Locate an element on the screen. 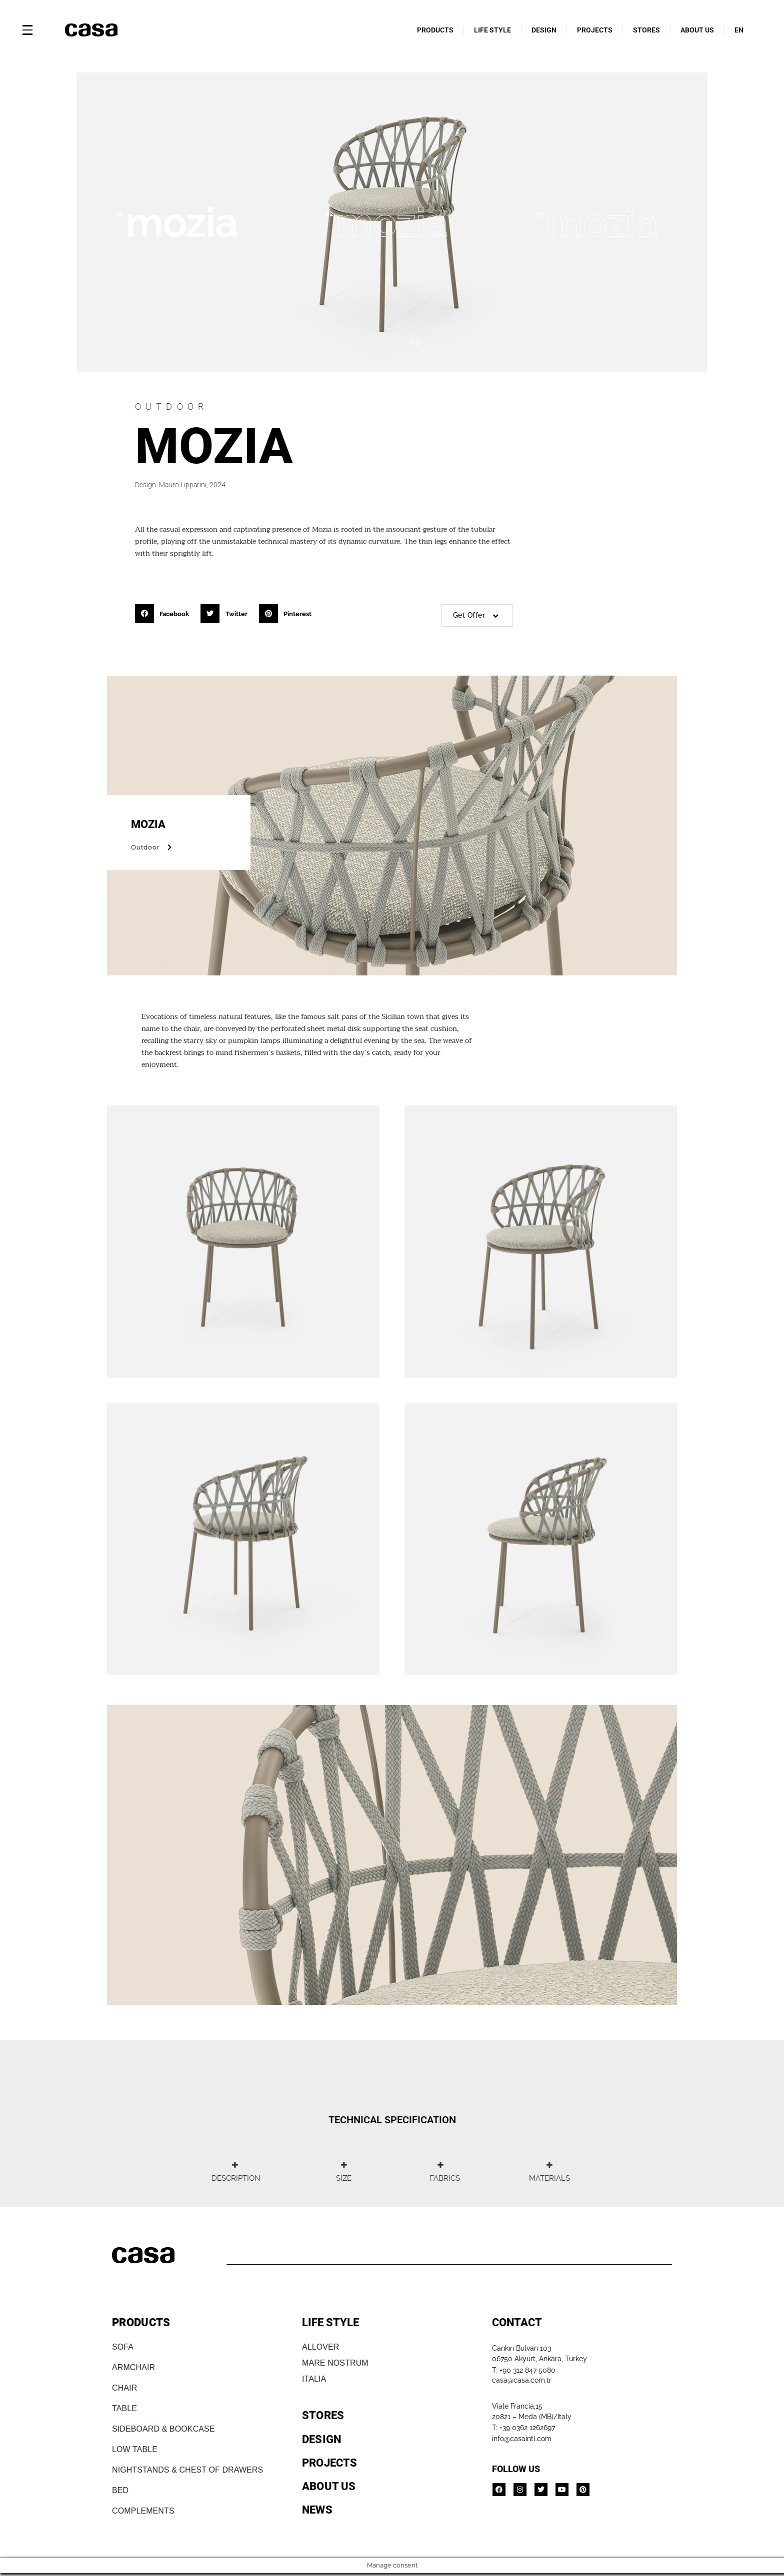 The image size is (784, 2576). T: +90 312 847 5080​ is located at coordinates (524, 2370).